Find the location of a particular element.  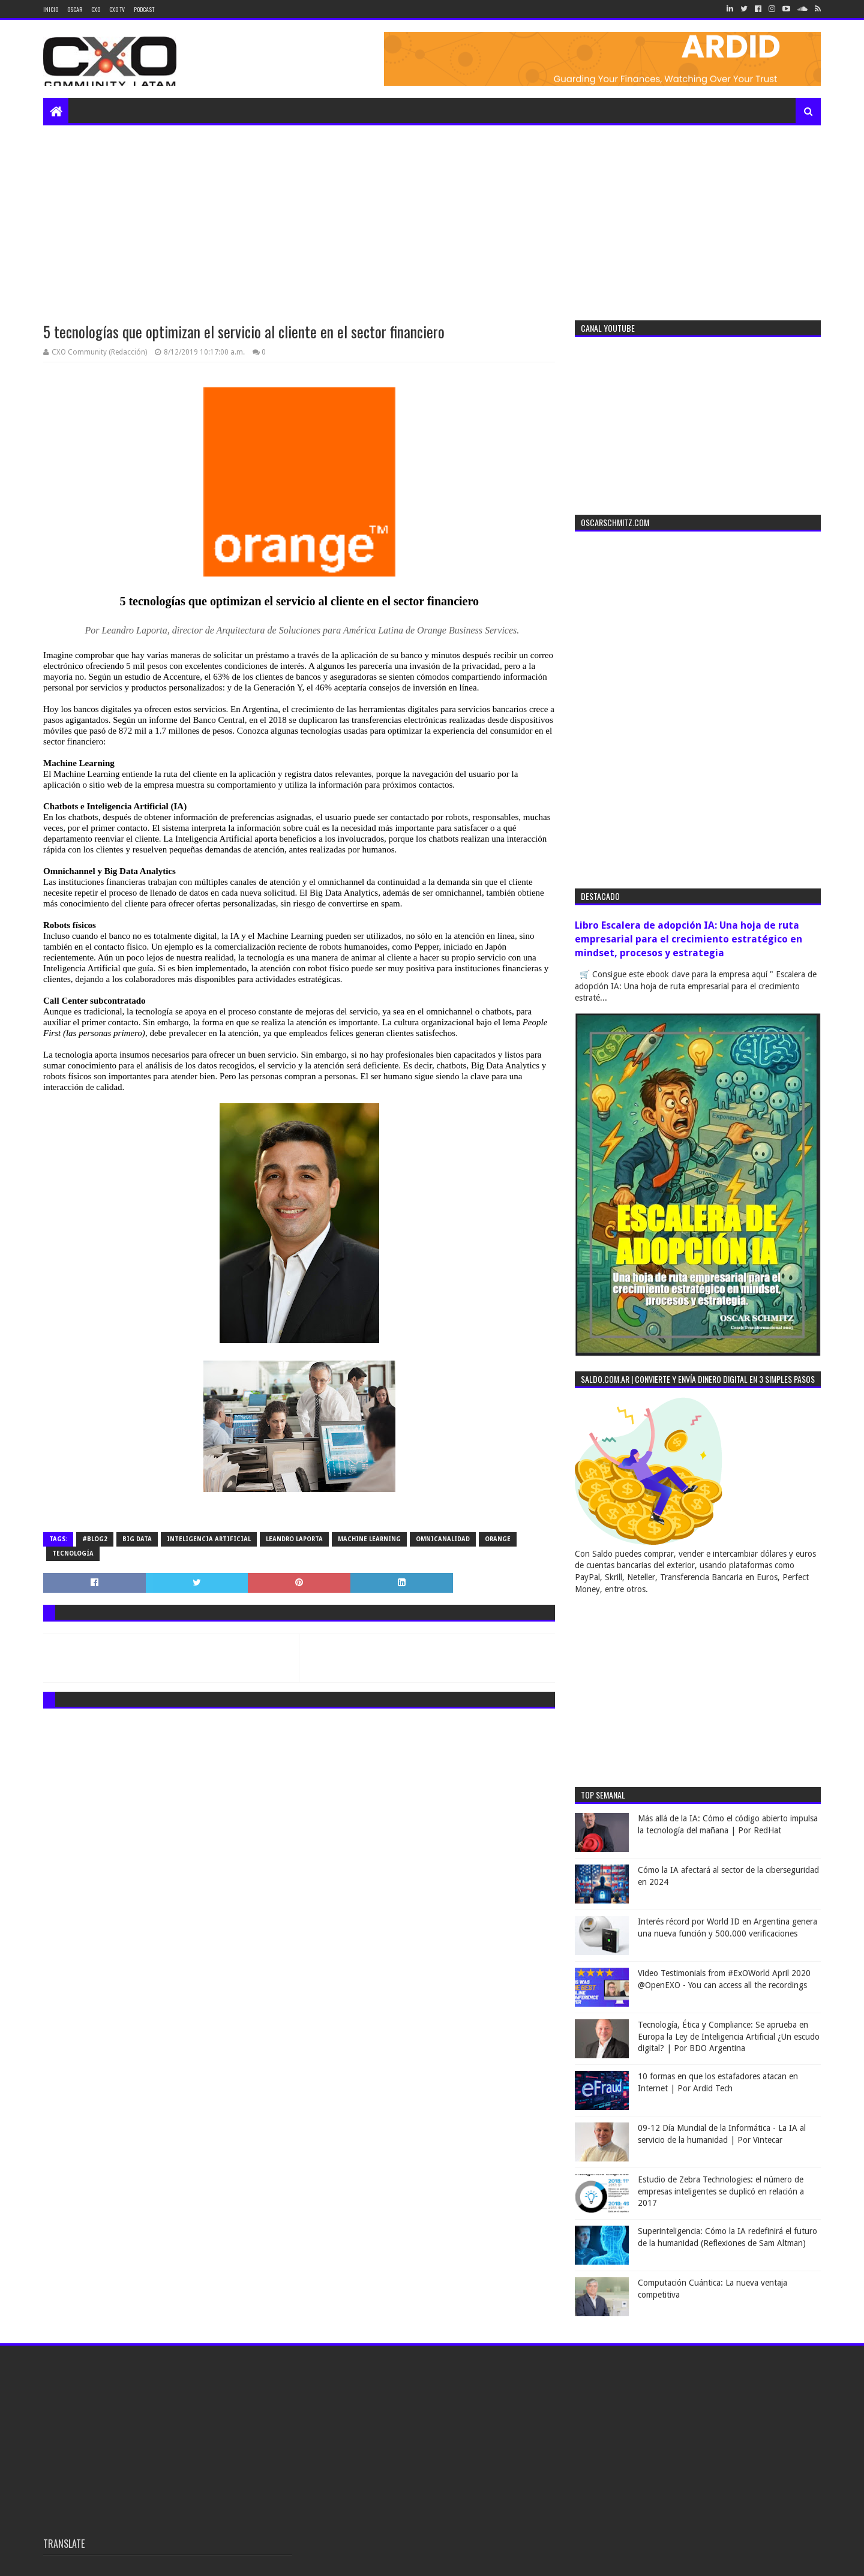

orange is located at coordinates (498, 1539).